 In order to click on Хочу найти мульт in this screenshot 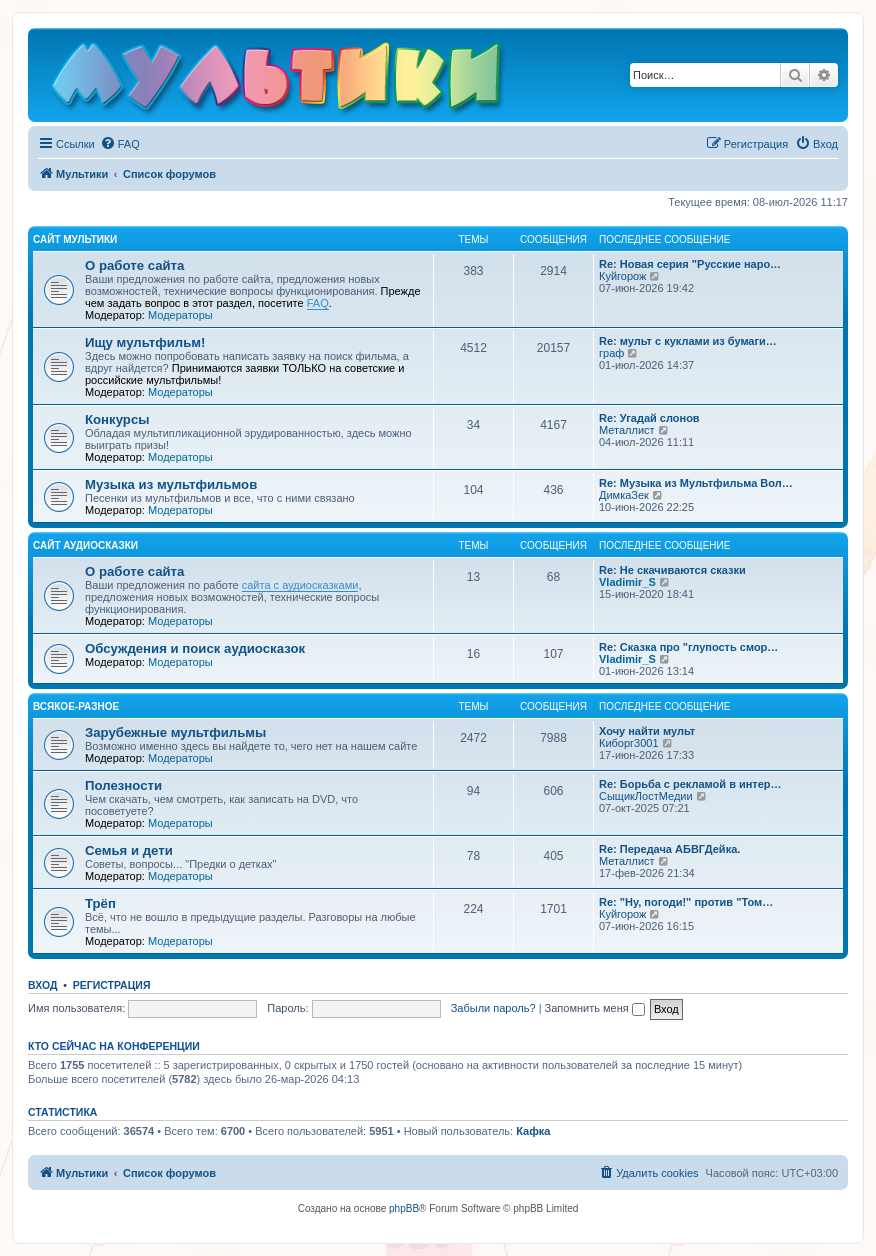, I will do `click(647, 731)`.